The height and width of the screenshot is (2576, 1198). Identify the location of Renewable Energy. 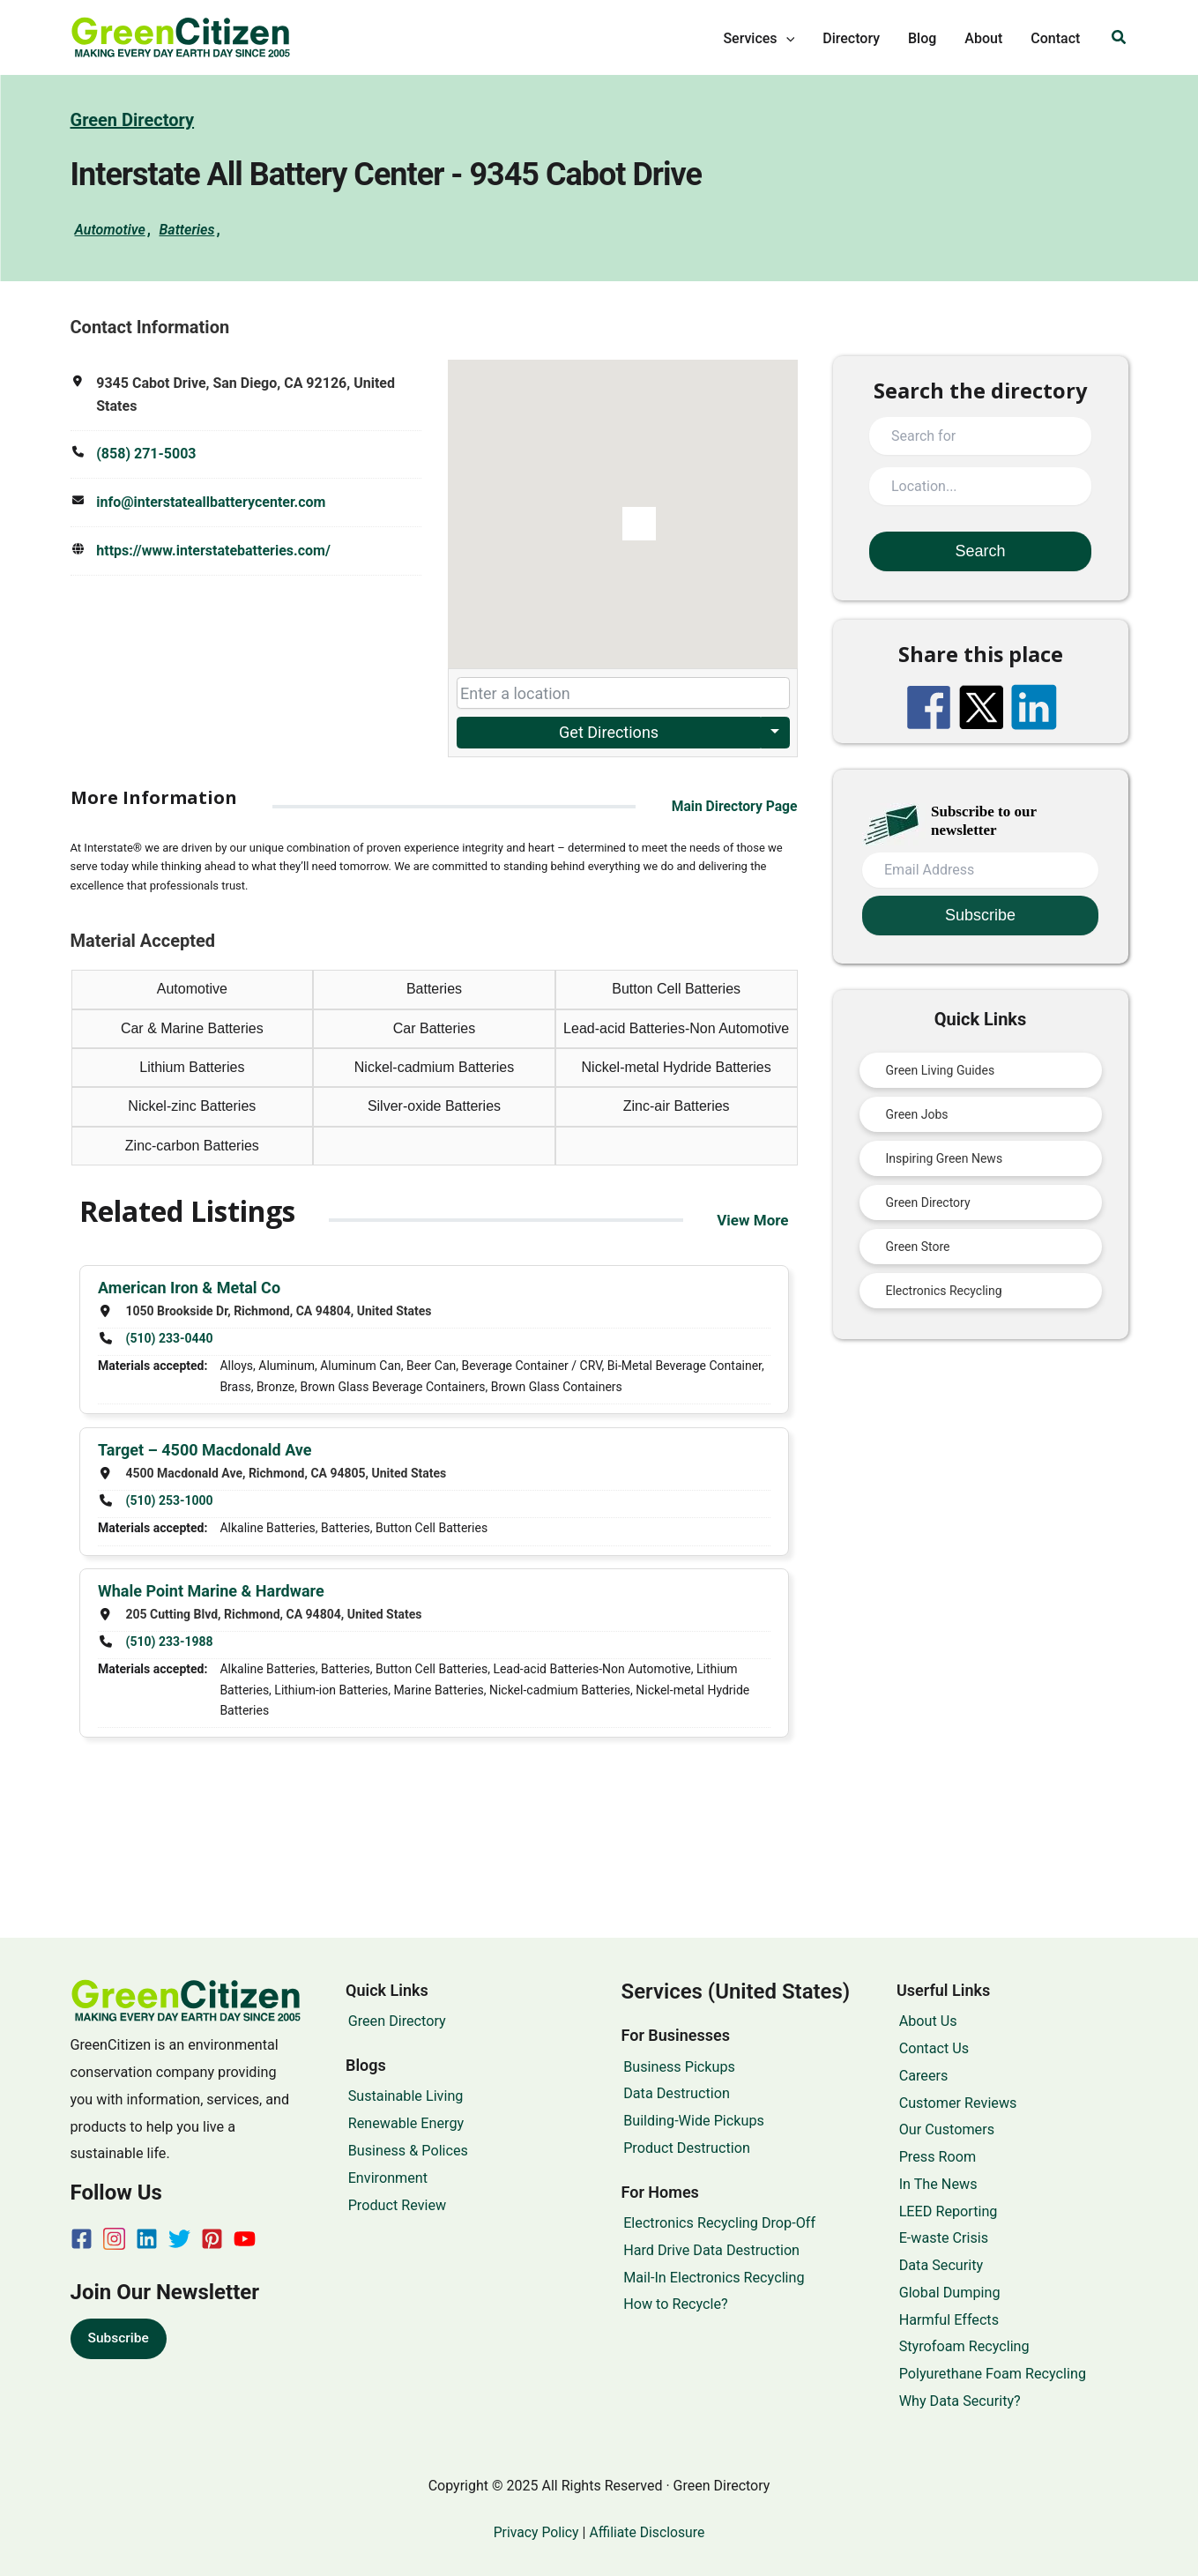
(403, 2123).